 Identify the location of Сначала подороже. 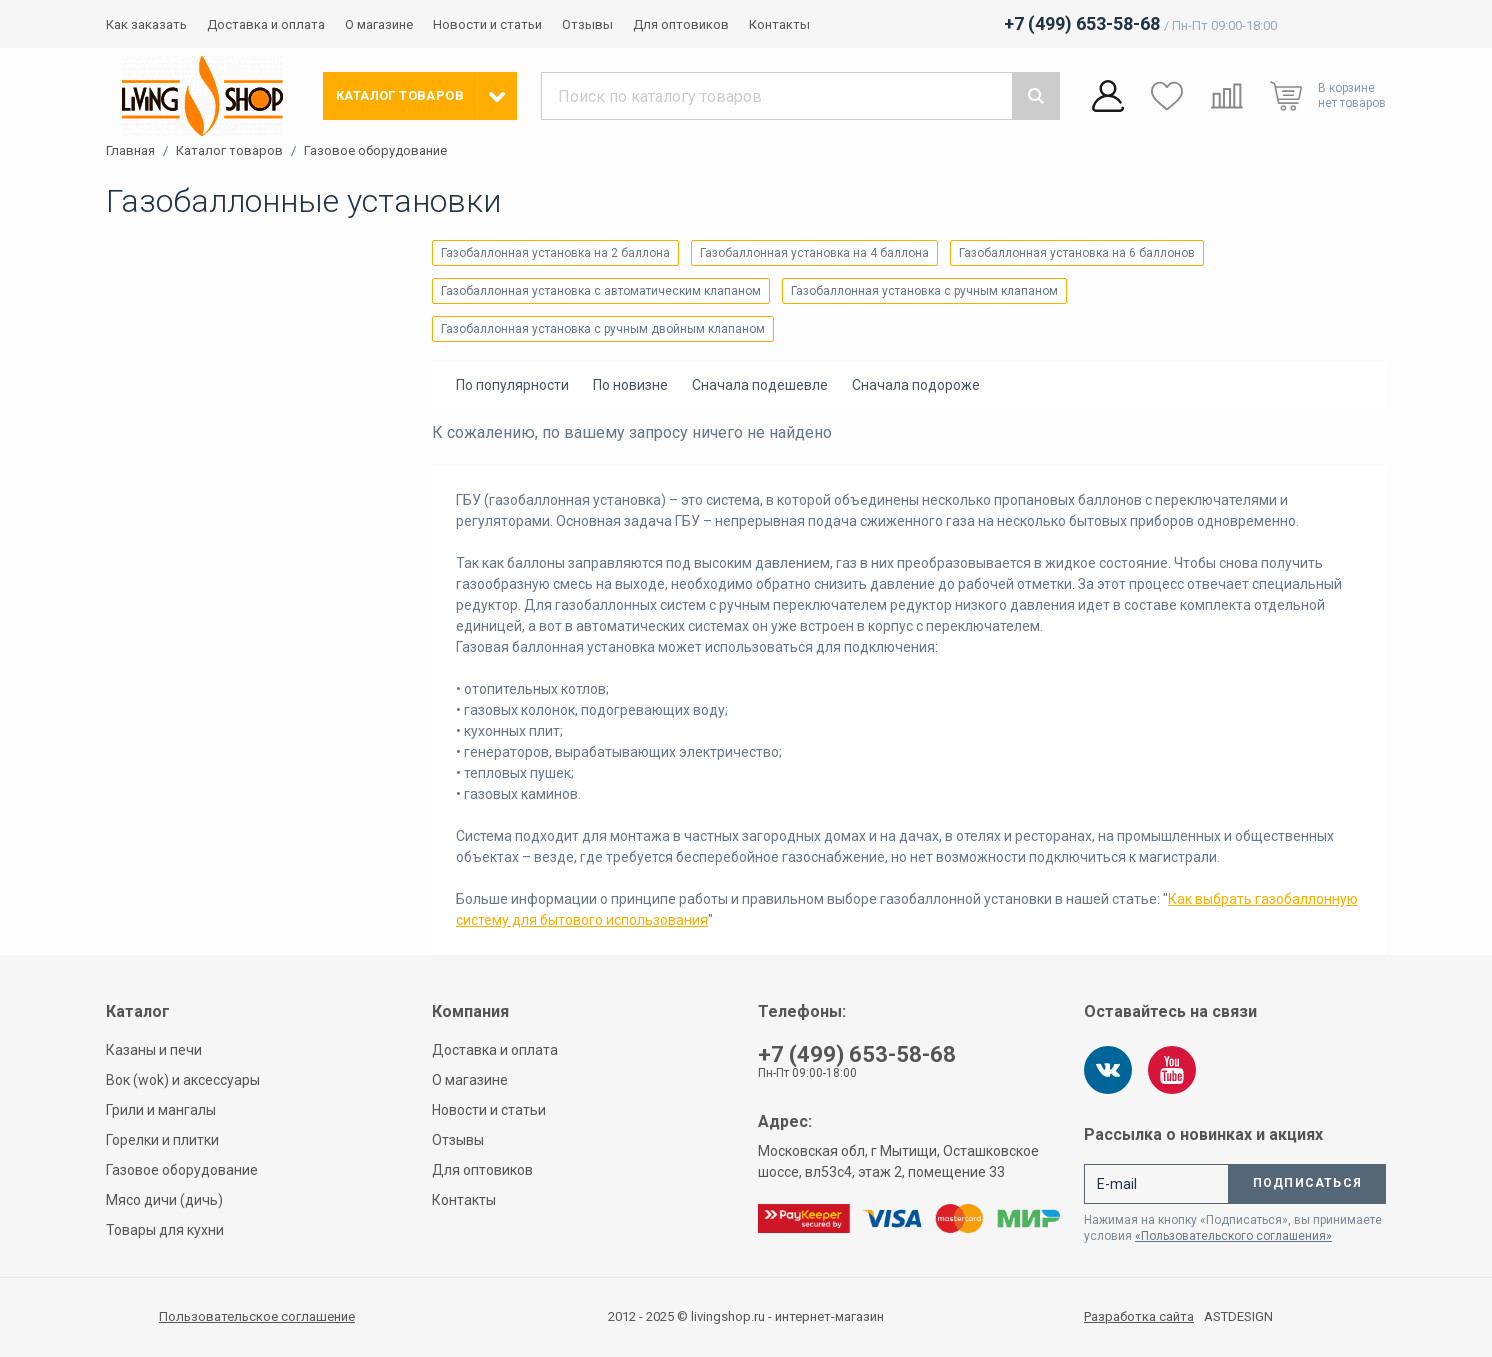
(916, 385).